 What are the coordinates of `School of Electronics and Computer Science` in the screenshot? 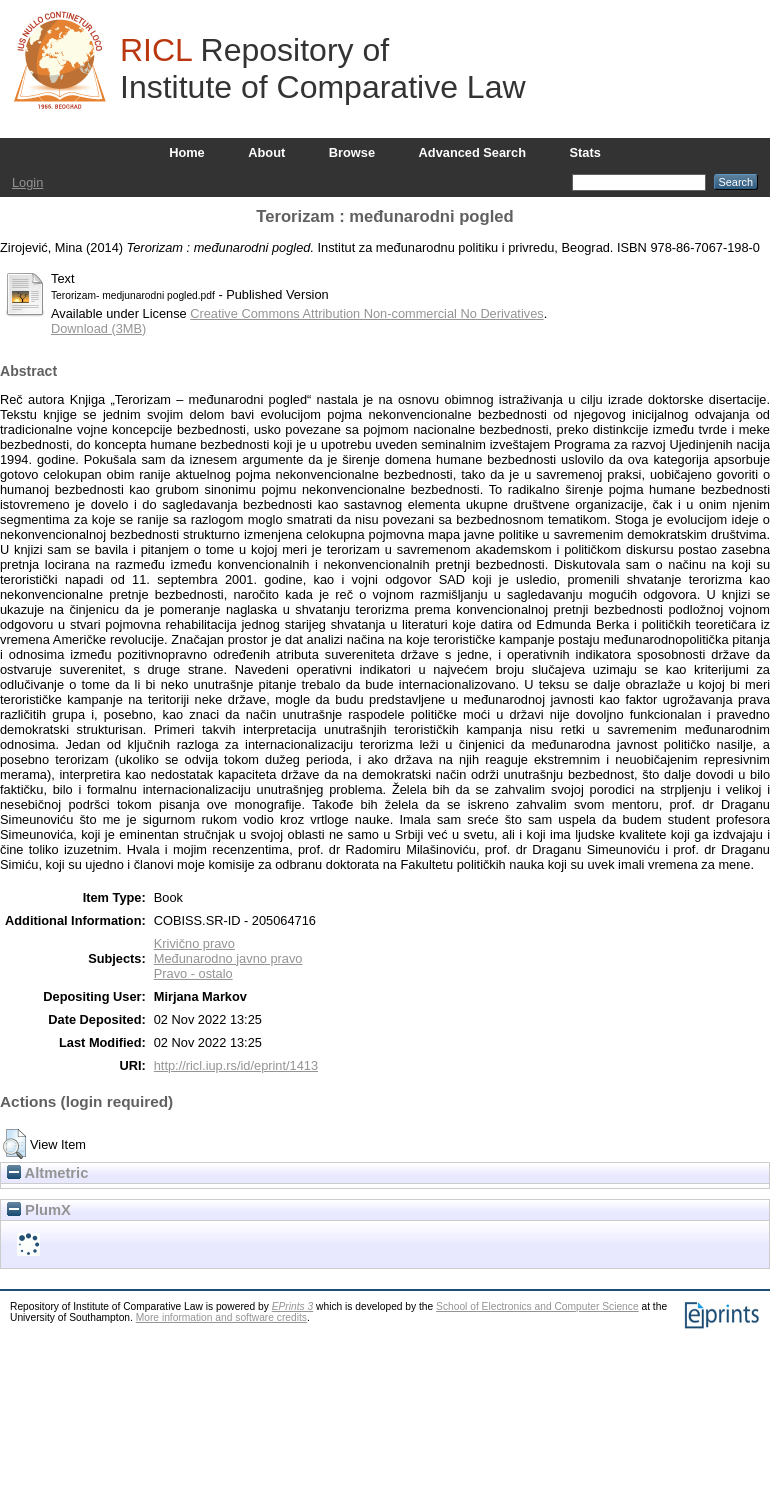 It's located at (537, 1306).